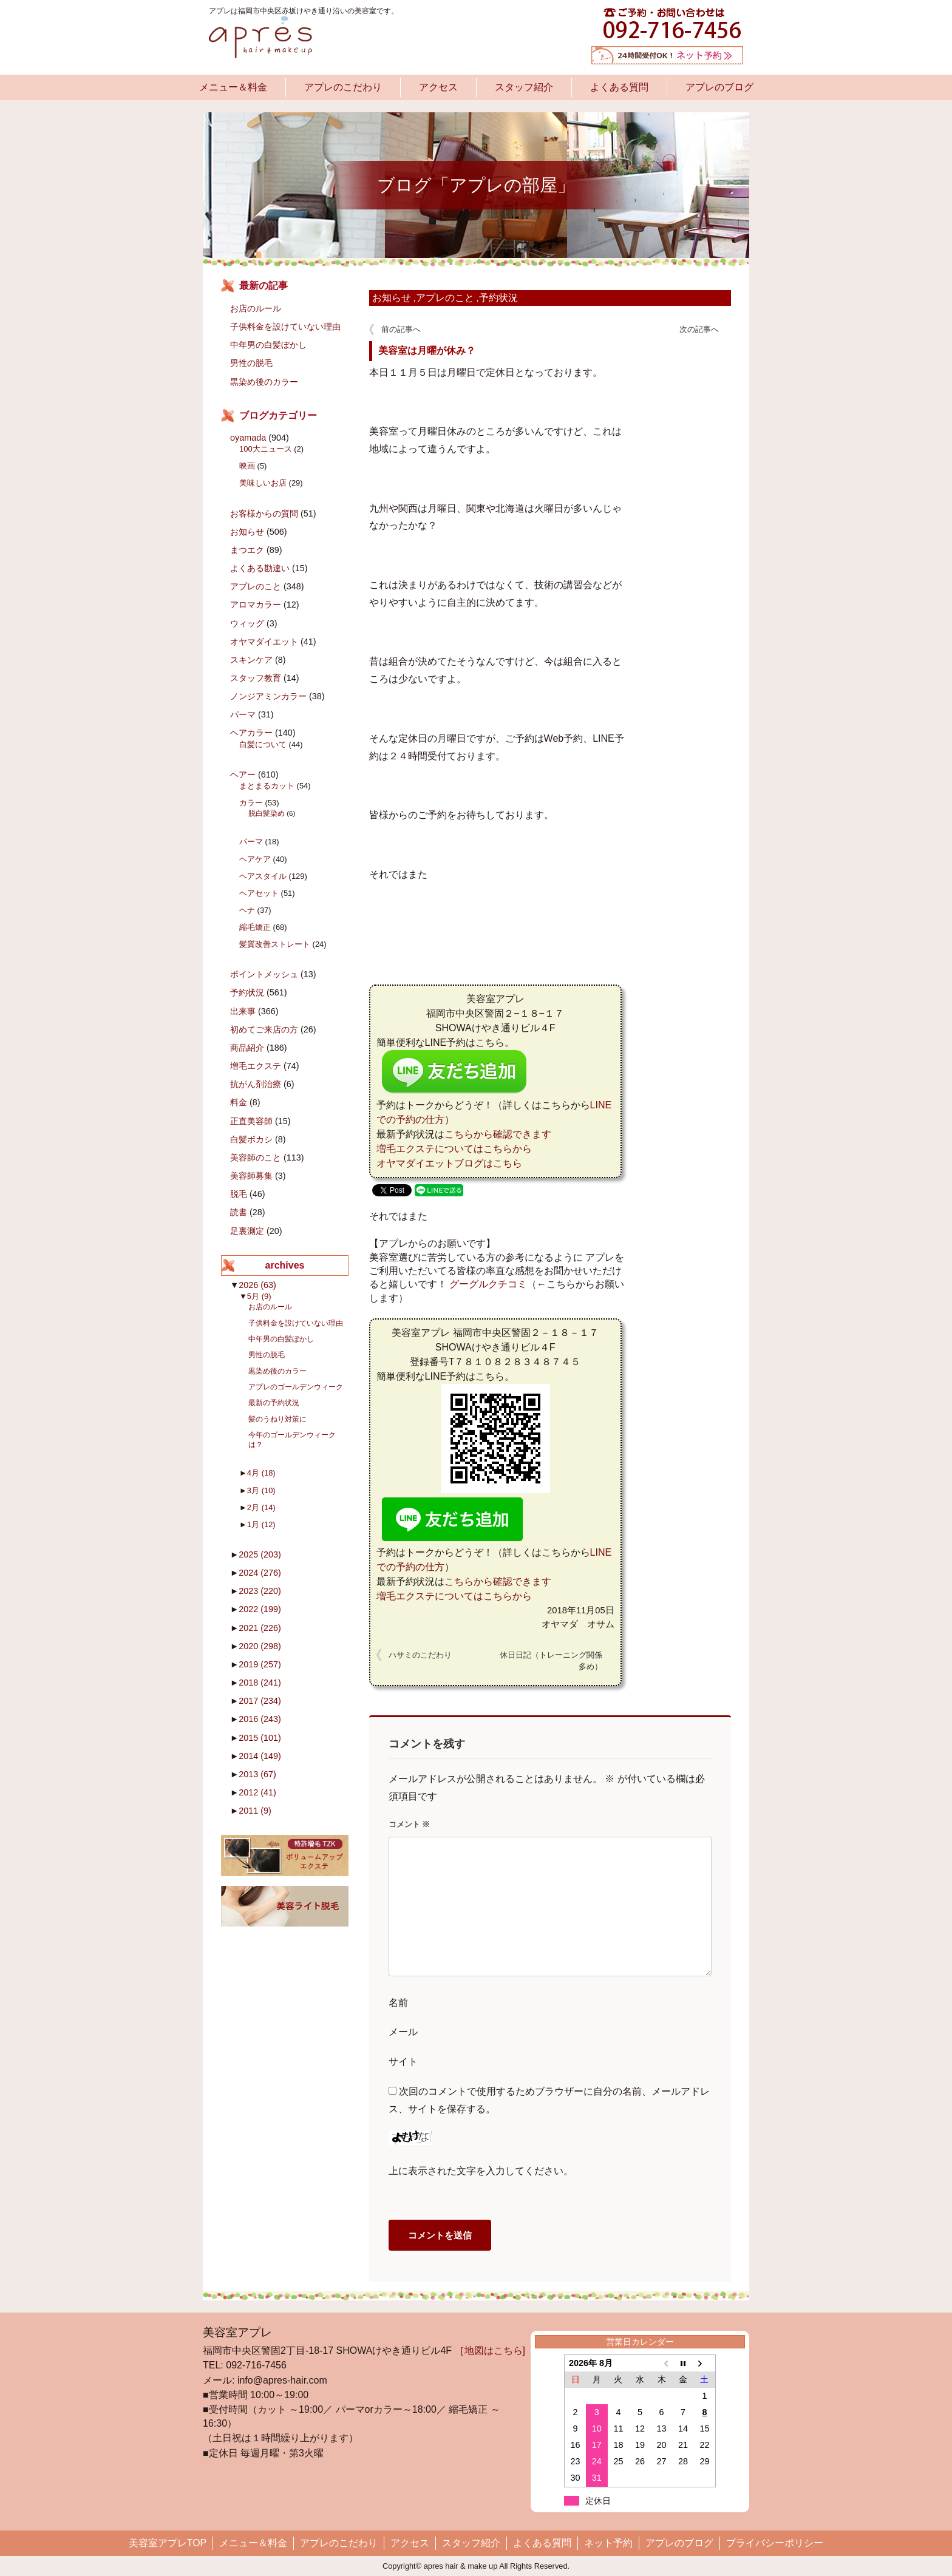 This screenshot has height=2576, width=952. Describe the element at coordinates (265, 448) in the screenshot. I see `100大ニュース` at that location.